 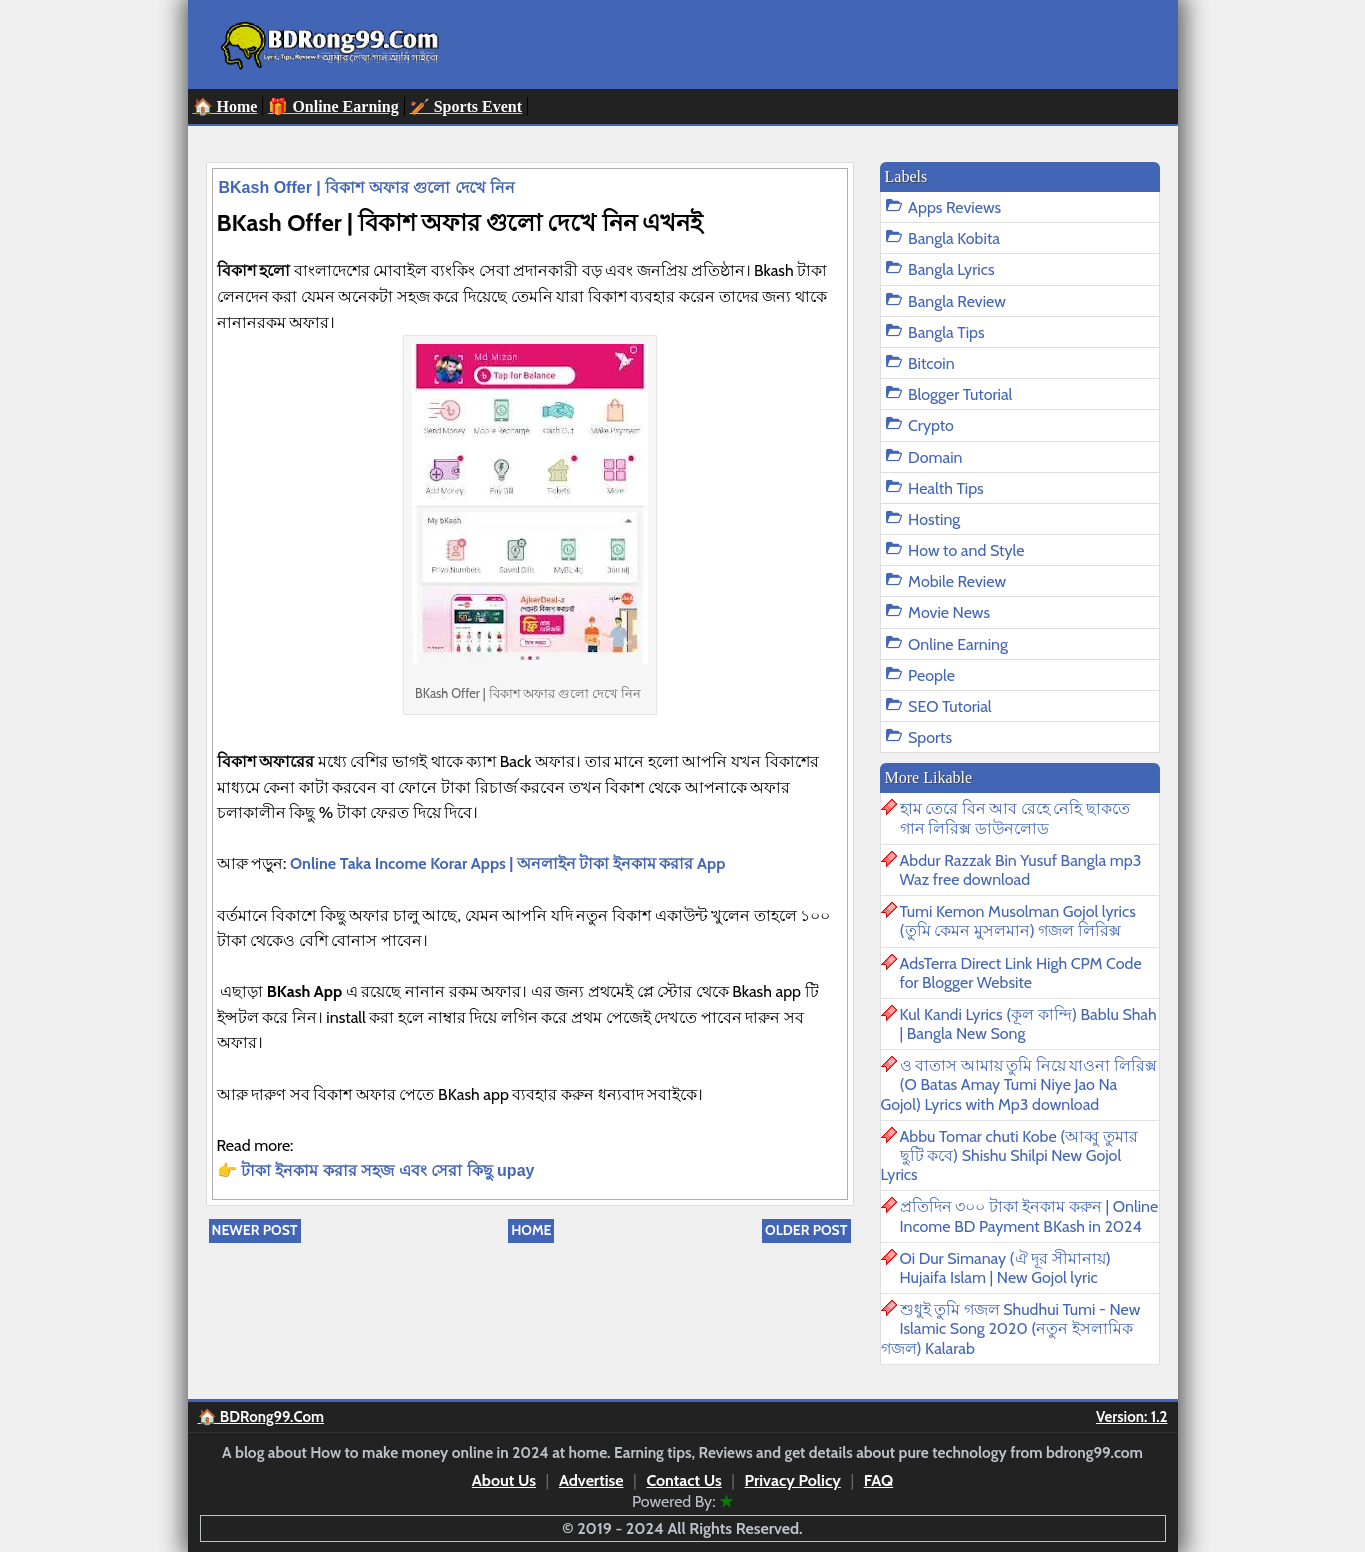 What do you see at coordinates (931, 675) in the screenshot?
I see `People` at bounding box center [931, 675].